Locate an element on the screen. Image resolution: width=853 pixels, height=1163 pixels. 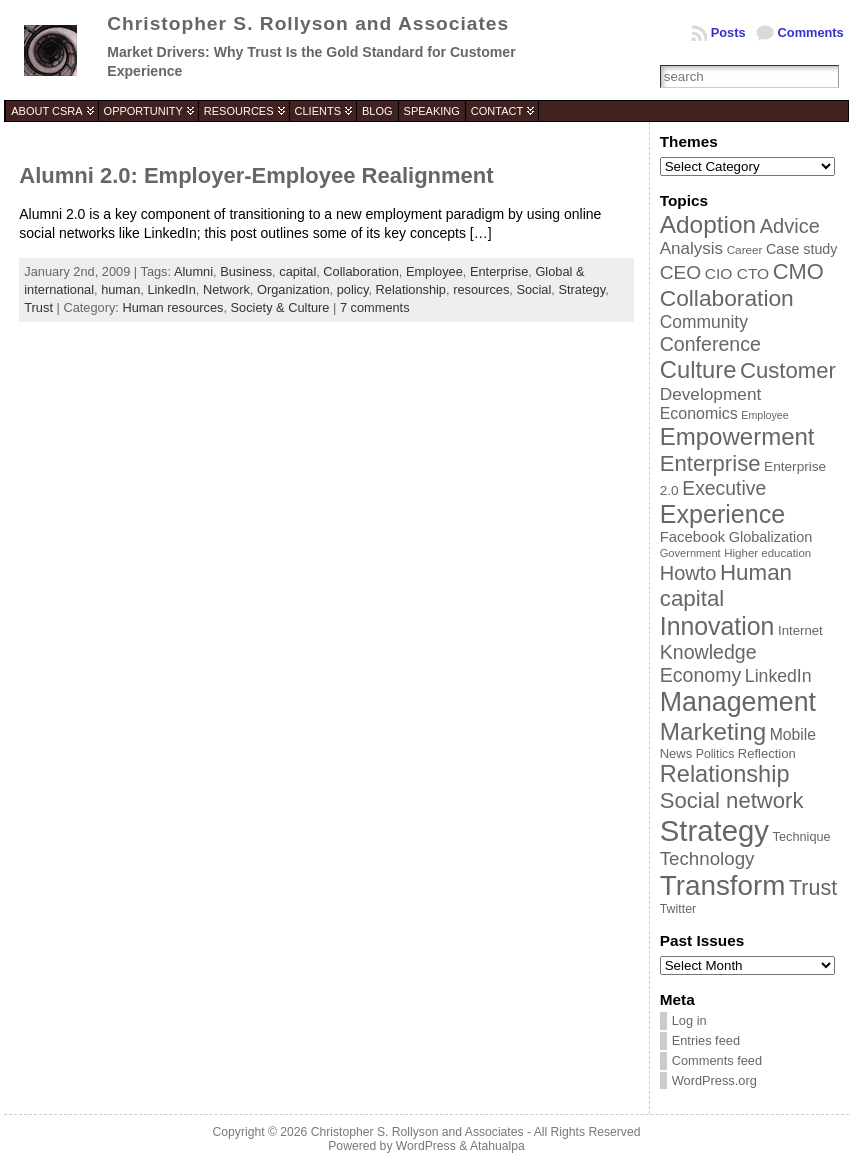
Entries feed is located at coordinates (706, 1040).